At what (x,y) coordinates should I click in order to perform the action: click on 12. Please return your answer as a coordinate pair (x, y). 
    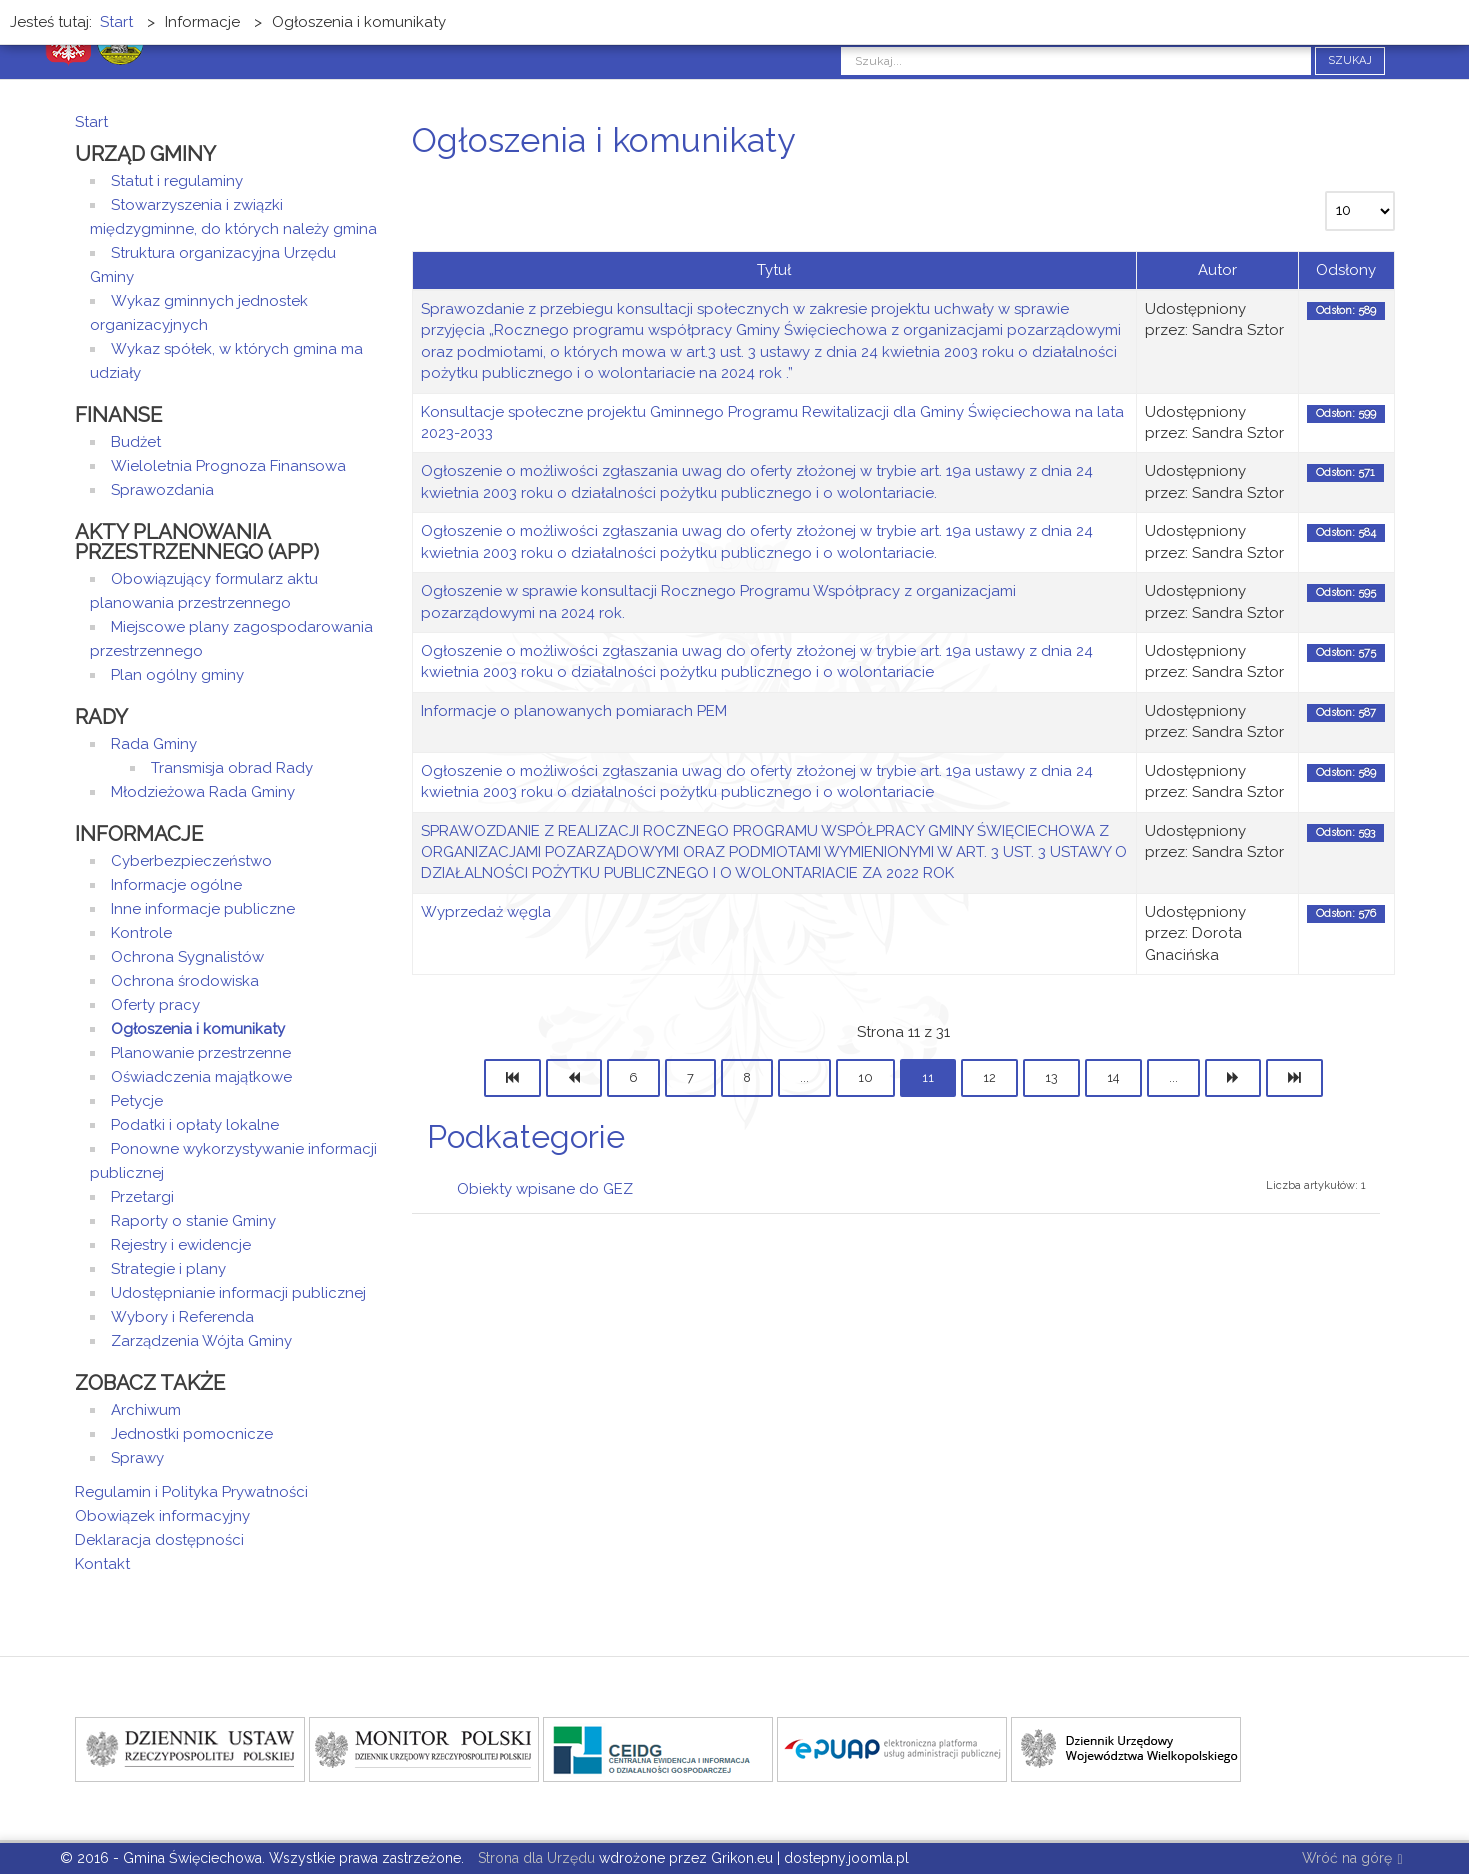
    Looking at the image, I should click on (989, 1077).